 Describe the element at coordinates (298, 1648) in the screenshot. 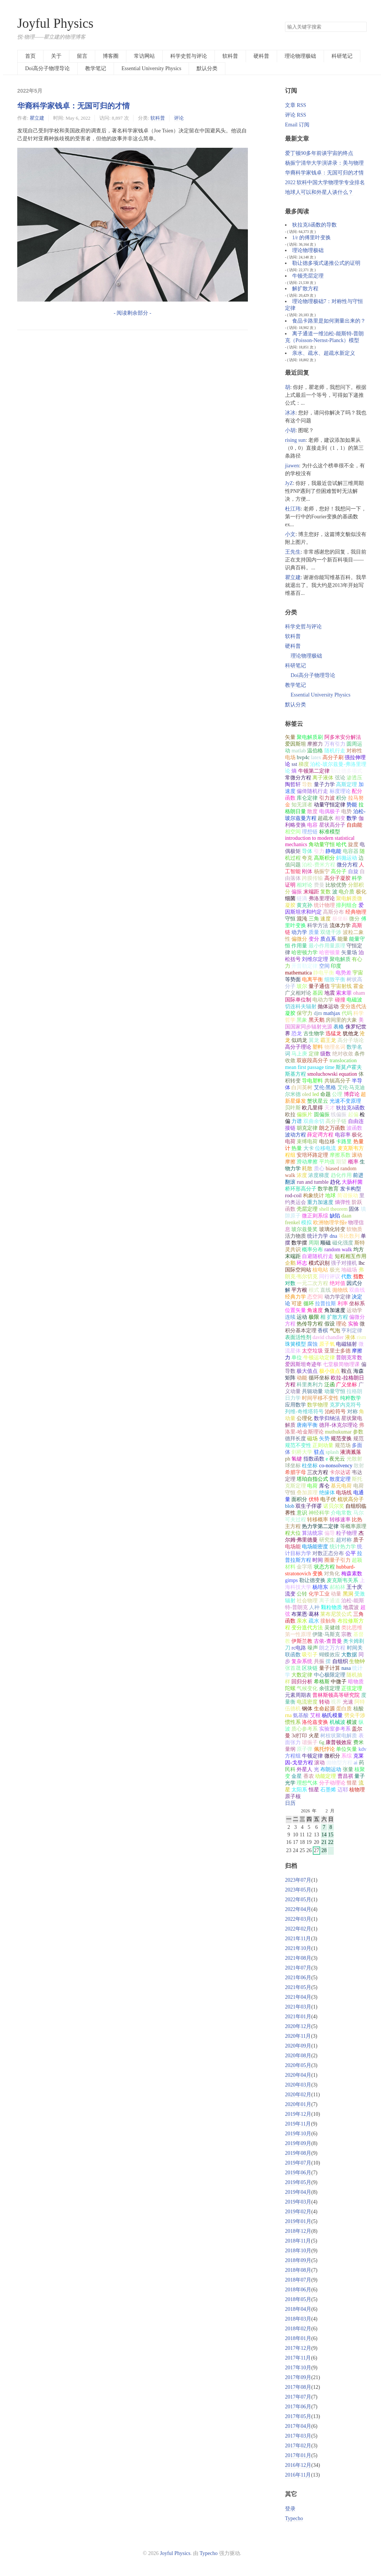

I see `rc电路` at that location.